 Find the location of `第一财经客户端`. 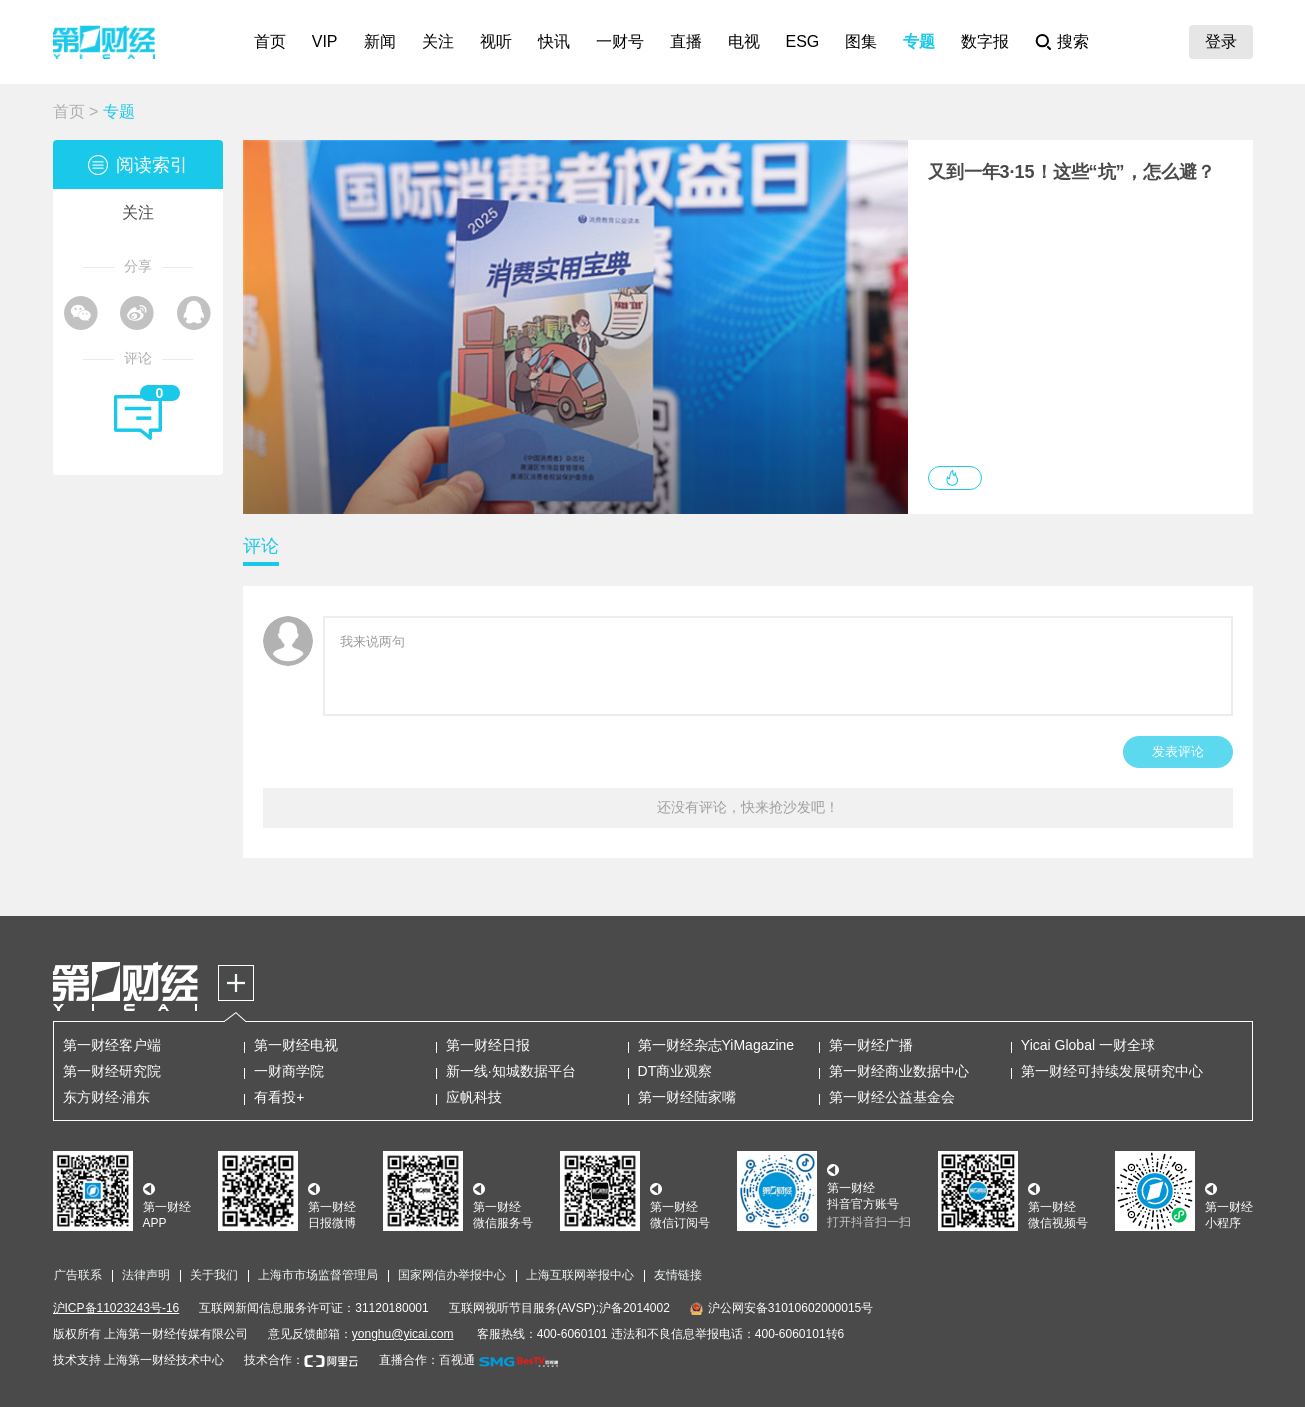

第一财经客户端 is located at coordinates (112, 1045).